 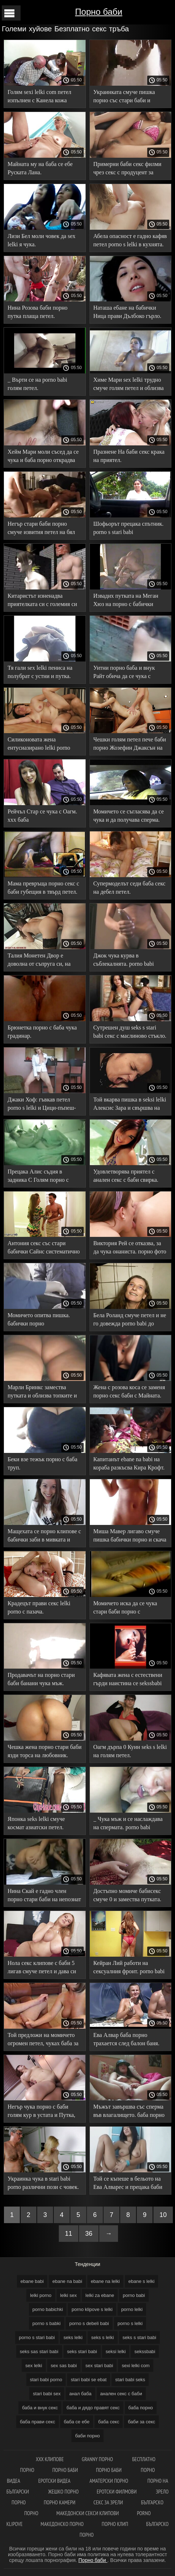 What do you see at coordinates (124, 673) in the screenshot?
I see `Уитни порно баба и внук Райт обича да се чука с мустаци.` at bounding box center [124, 673].